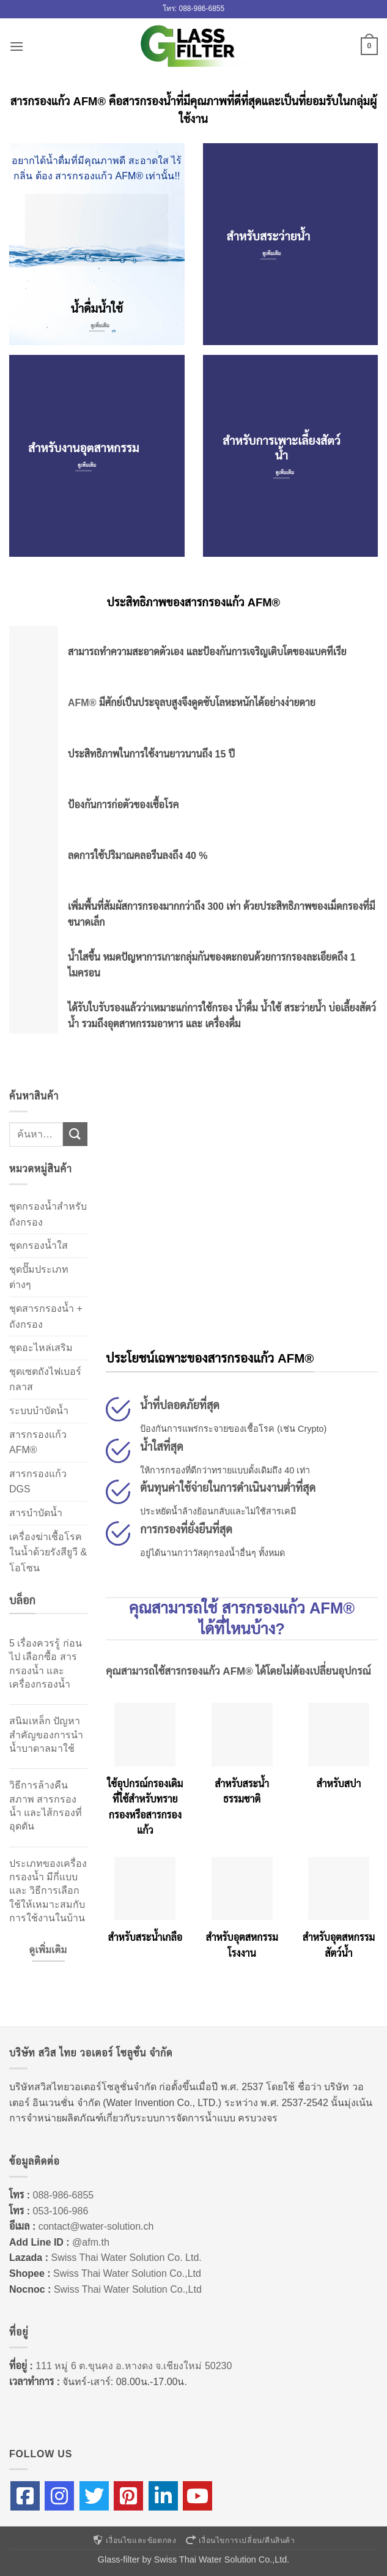 The width and height of the screenshot is (387, 2576). I want to click on AFM®, so click(82, 703).